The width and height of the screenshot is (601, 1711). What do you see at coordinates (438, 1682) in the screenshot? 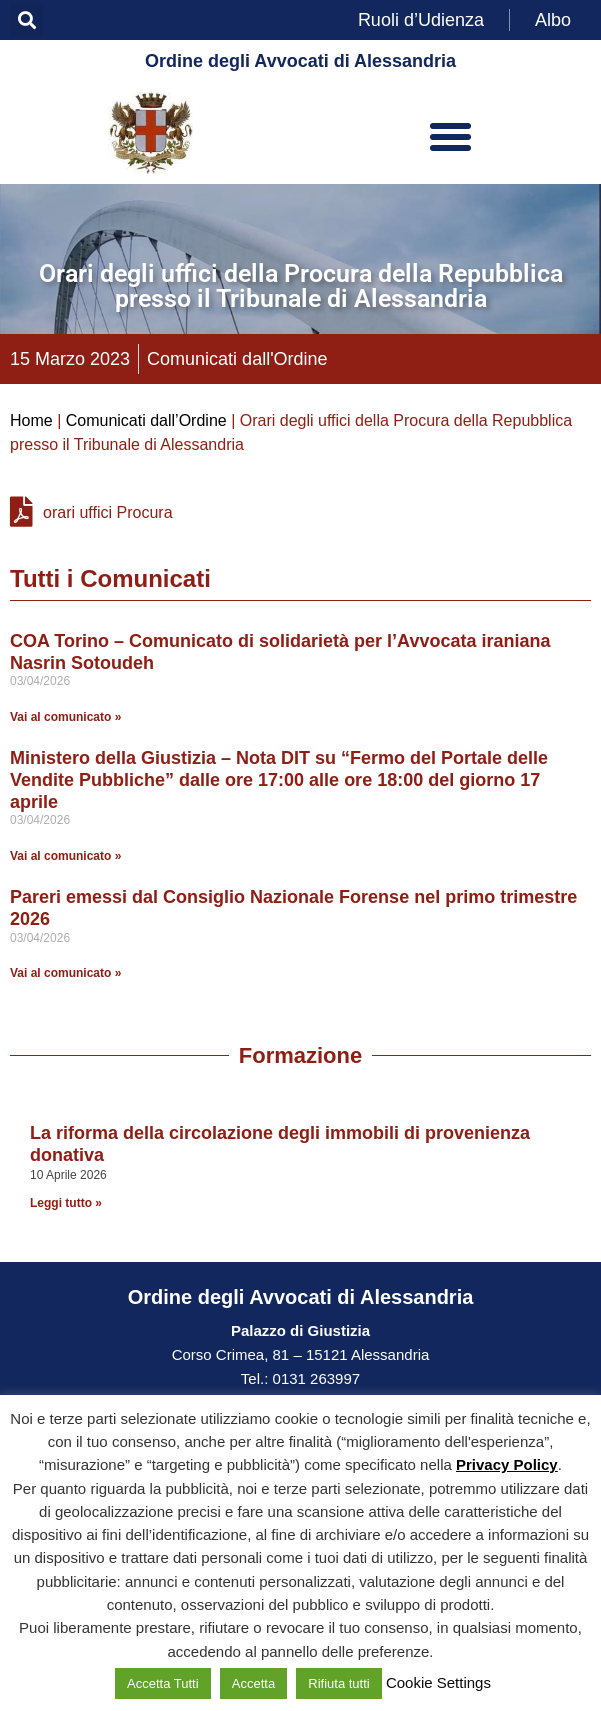
I see `Cookie Settings [button]` at bounding box center [438, 1682].